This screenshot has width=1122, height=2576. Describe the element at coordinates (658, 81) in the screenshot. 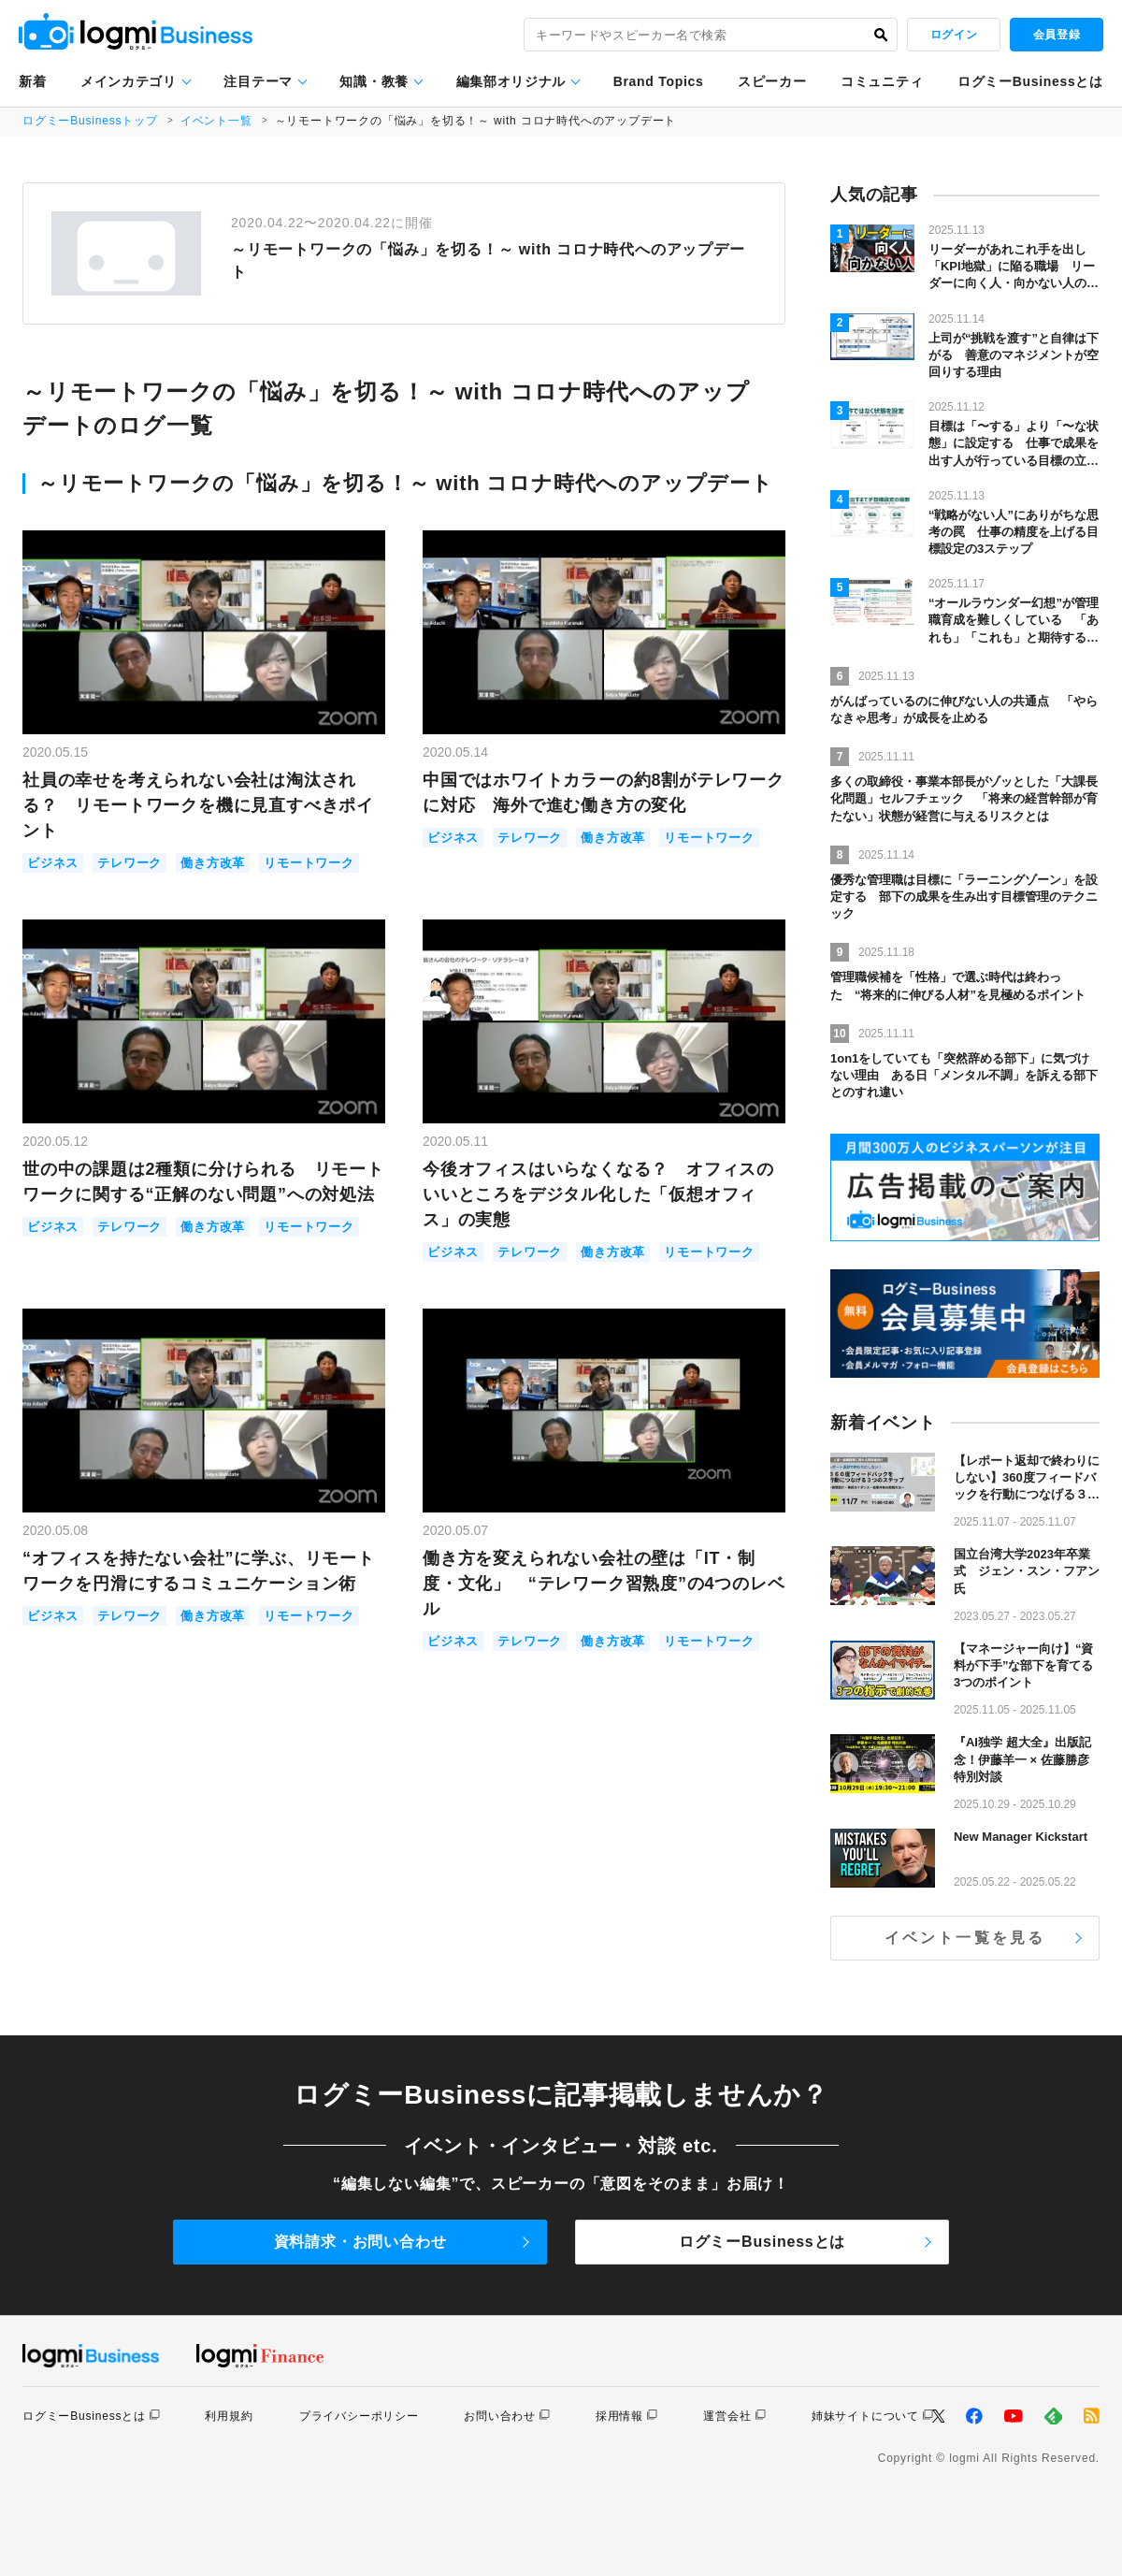

I see `Brand Topics` at that location.